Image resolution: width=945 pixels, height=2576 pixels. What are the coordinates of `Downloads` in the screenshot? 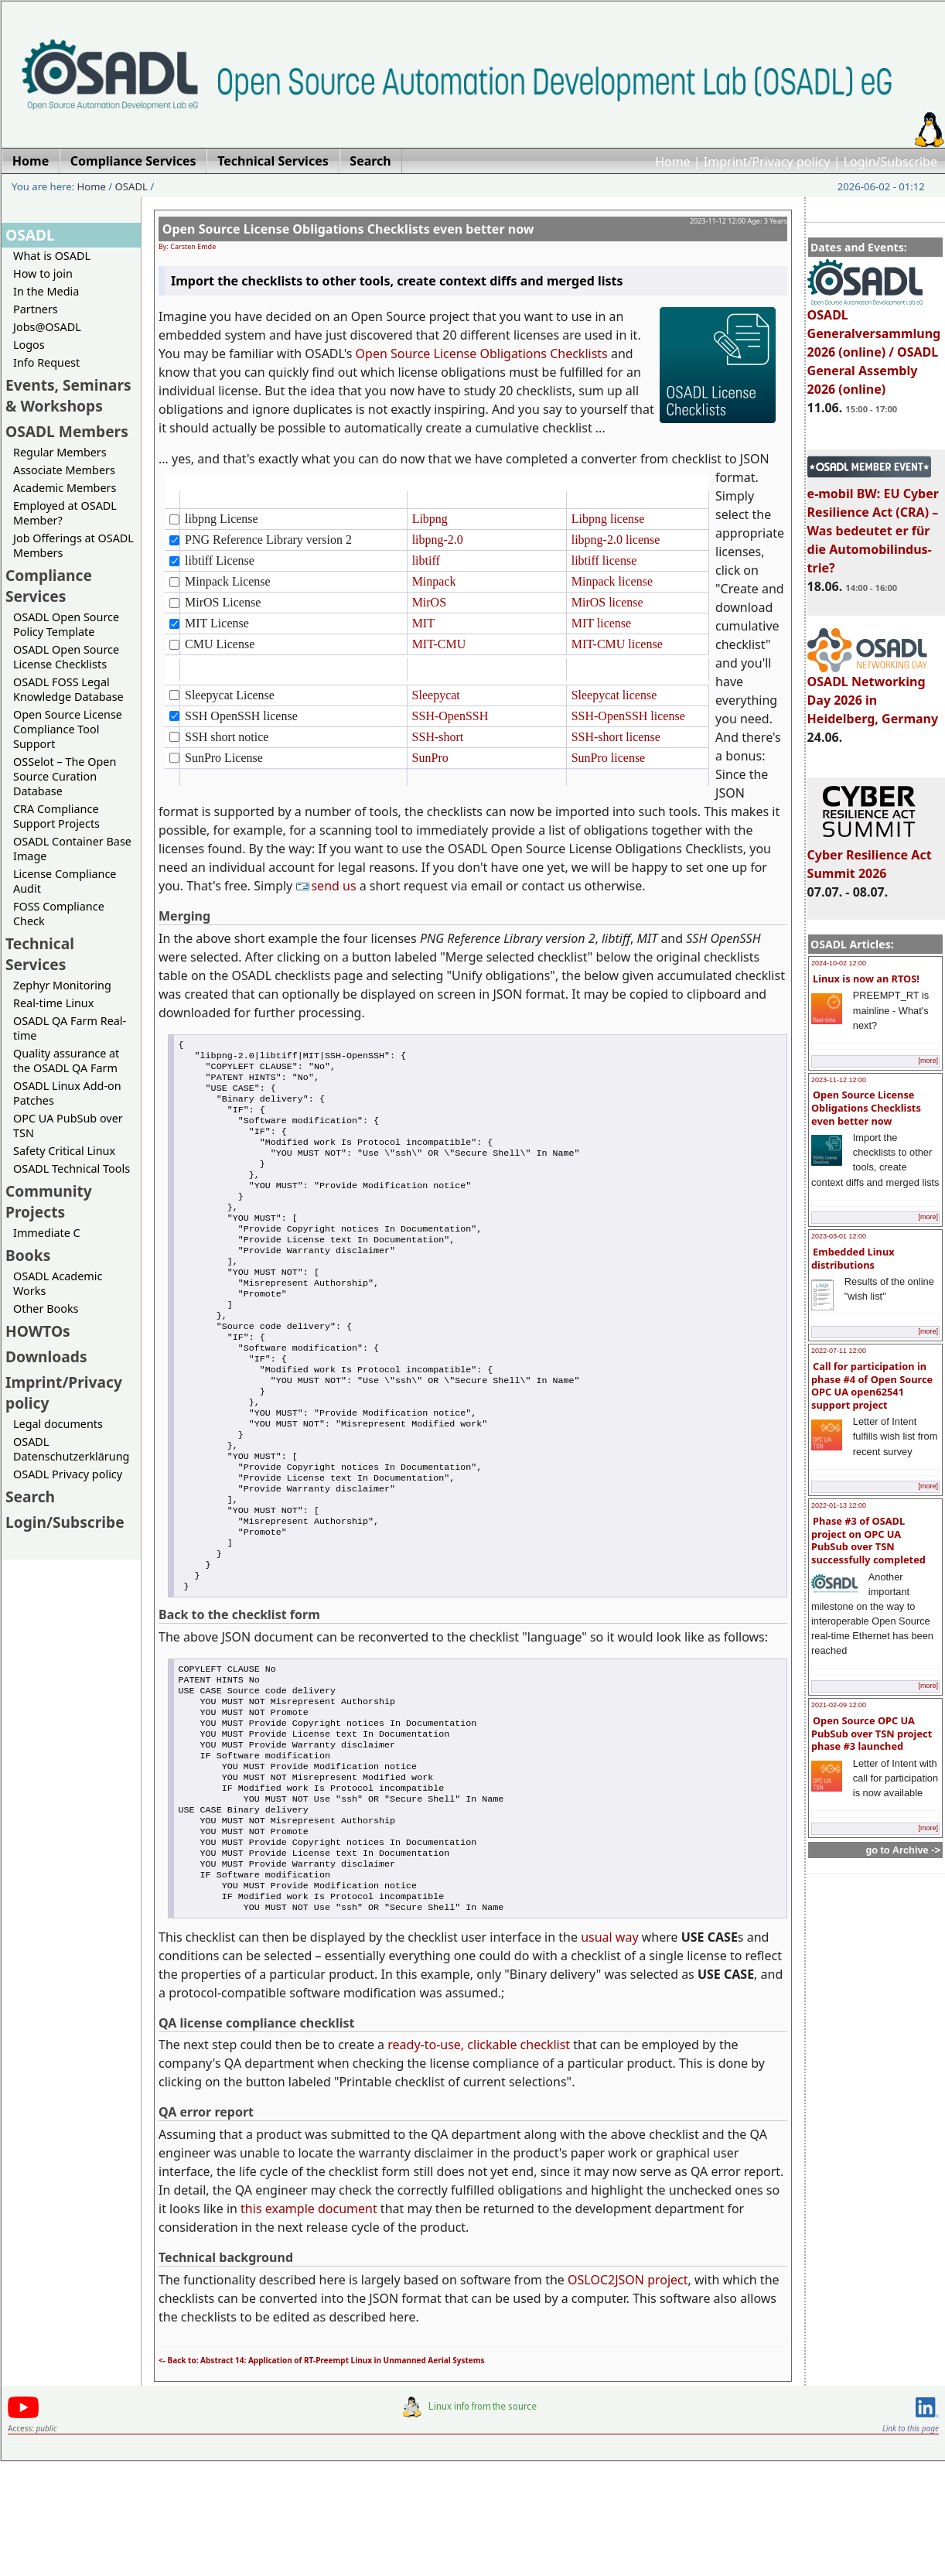 It's located at (46, 1356).